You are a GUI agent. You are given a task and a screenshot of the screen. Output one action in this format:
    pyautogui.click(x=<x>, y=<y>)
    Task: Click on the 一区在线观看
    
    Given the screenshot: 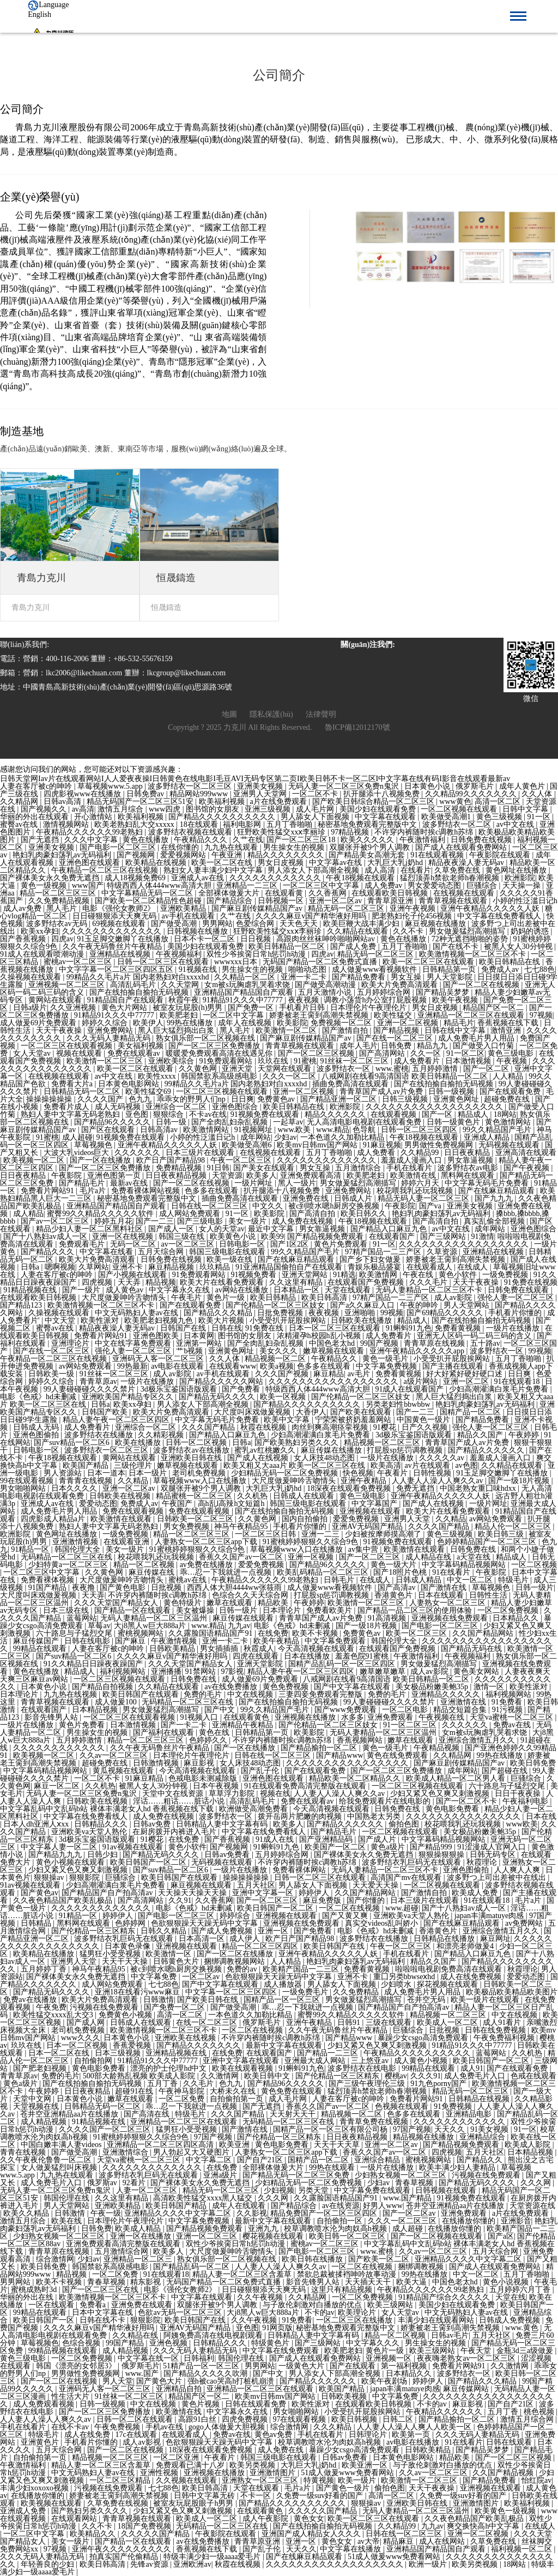 What is the action you would take?
    pyautogui.click(x=52, y=2305)
    